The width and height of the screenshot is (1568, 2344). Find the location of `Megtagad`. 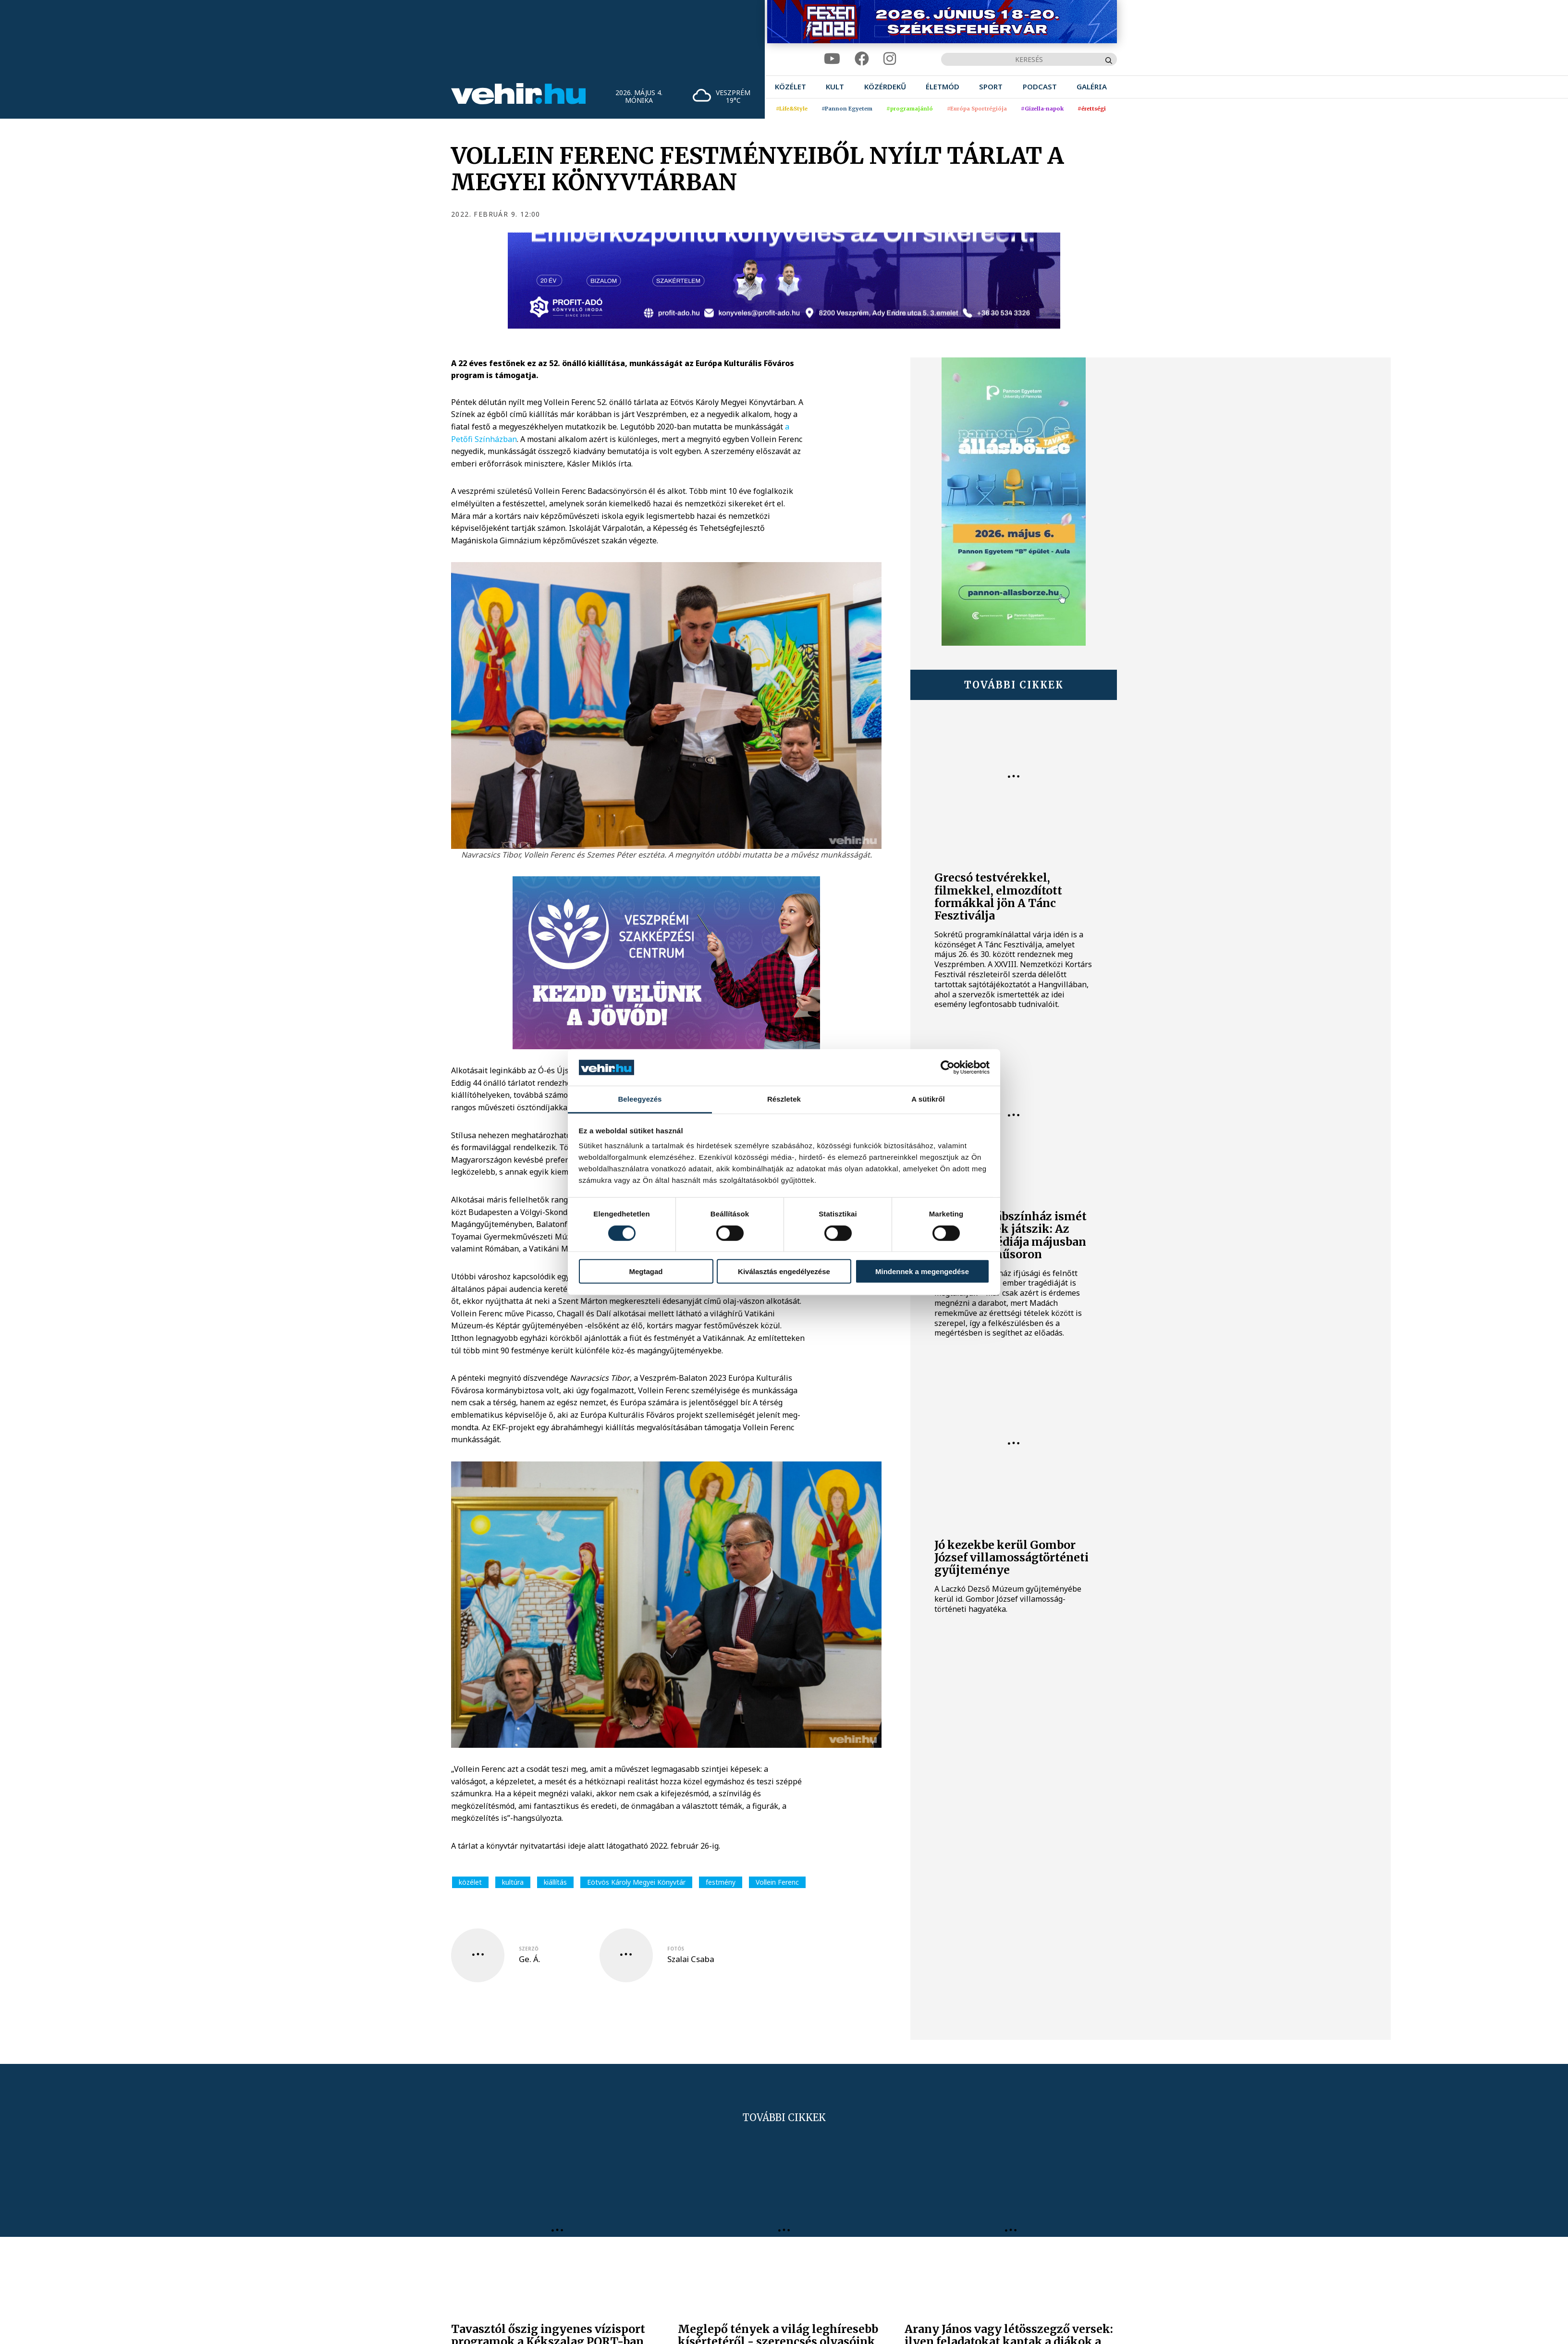

Megtagad is located at coordinates (645, 1271).